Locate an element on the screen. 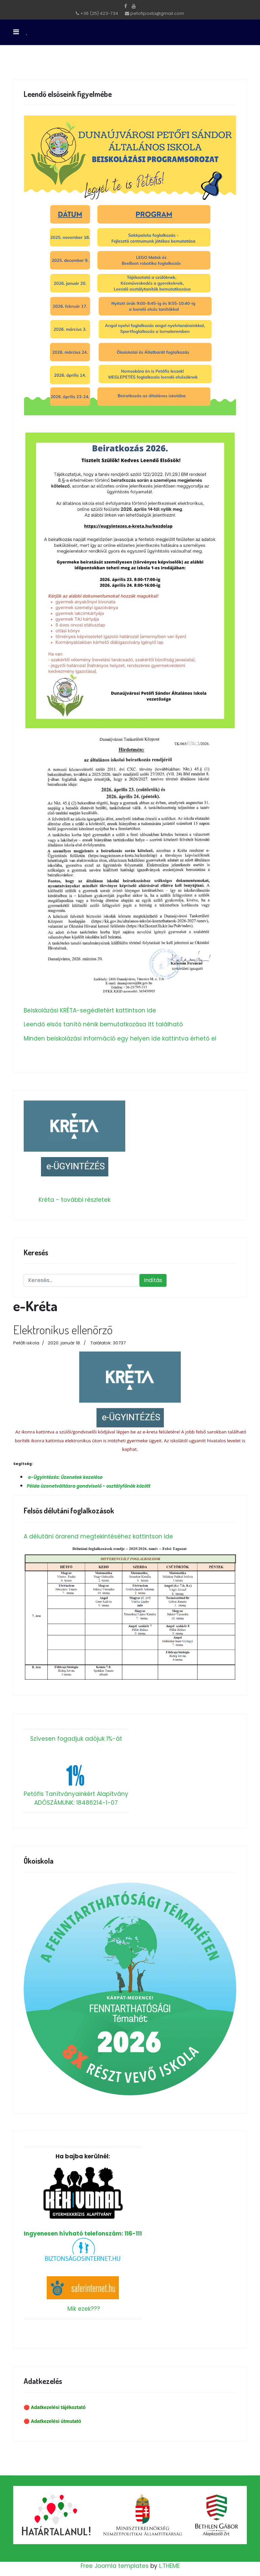 The image size is (260, 2576). [Youtube] is located at coordinates (134, 6).